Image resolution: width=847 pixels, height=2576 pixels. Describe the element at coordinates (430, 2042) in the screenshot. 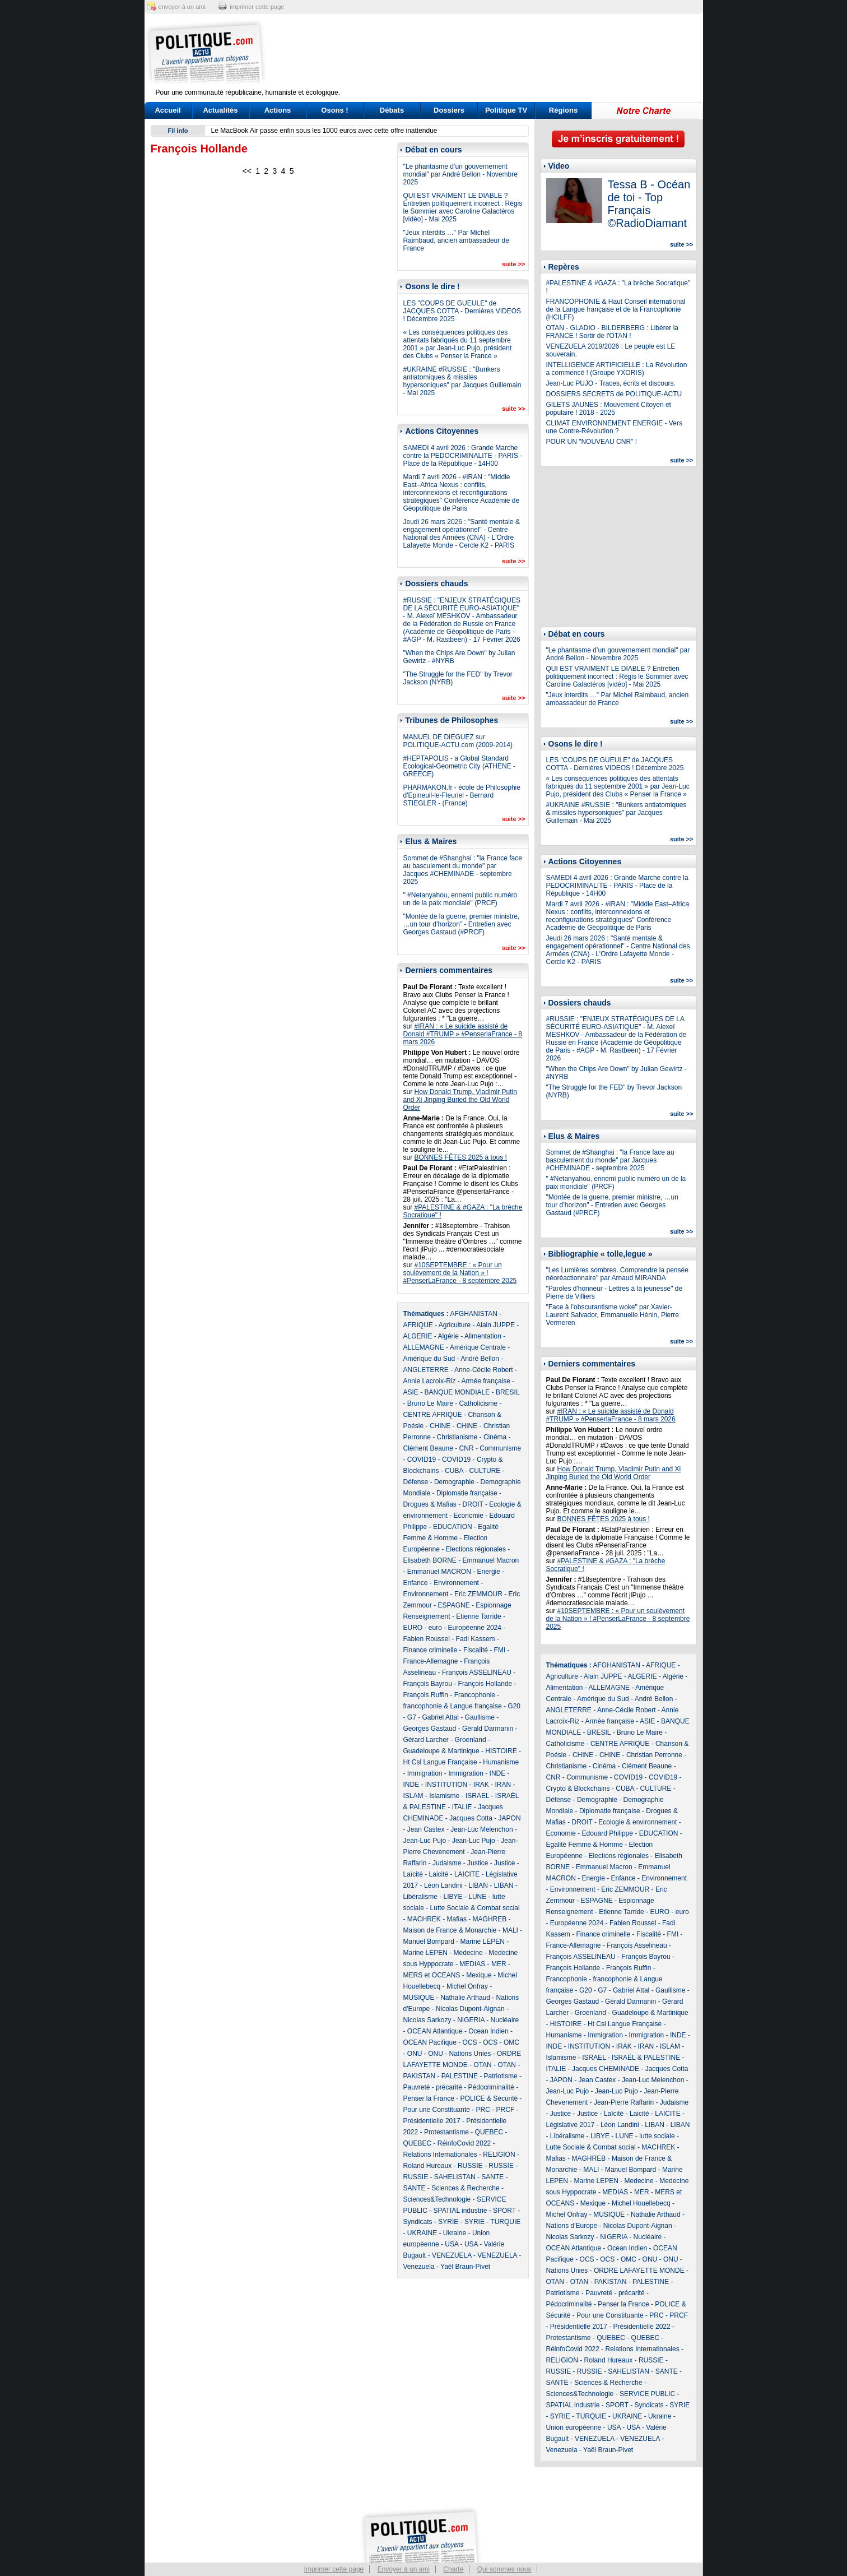

I see `OCEAN Pacifique` at that location.